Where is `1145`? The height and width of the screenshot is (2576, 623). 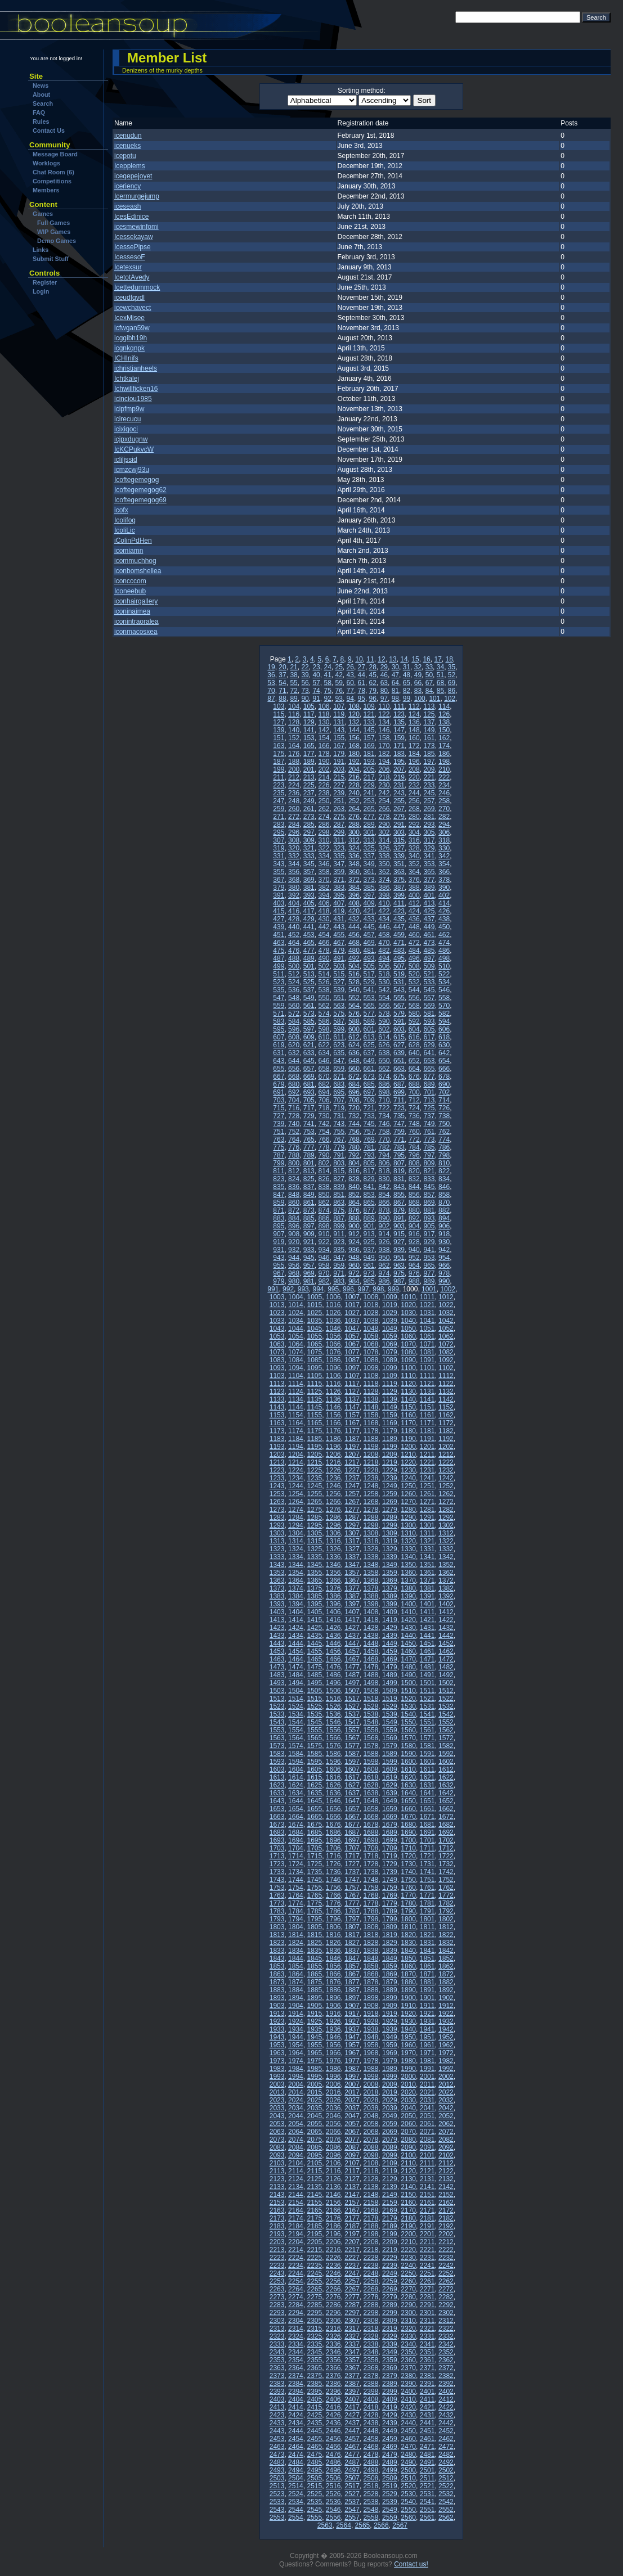 1145 is located at coordinates (314, 1407).